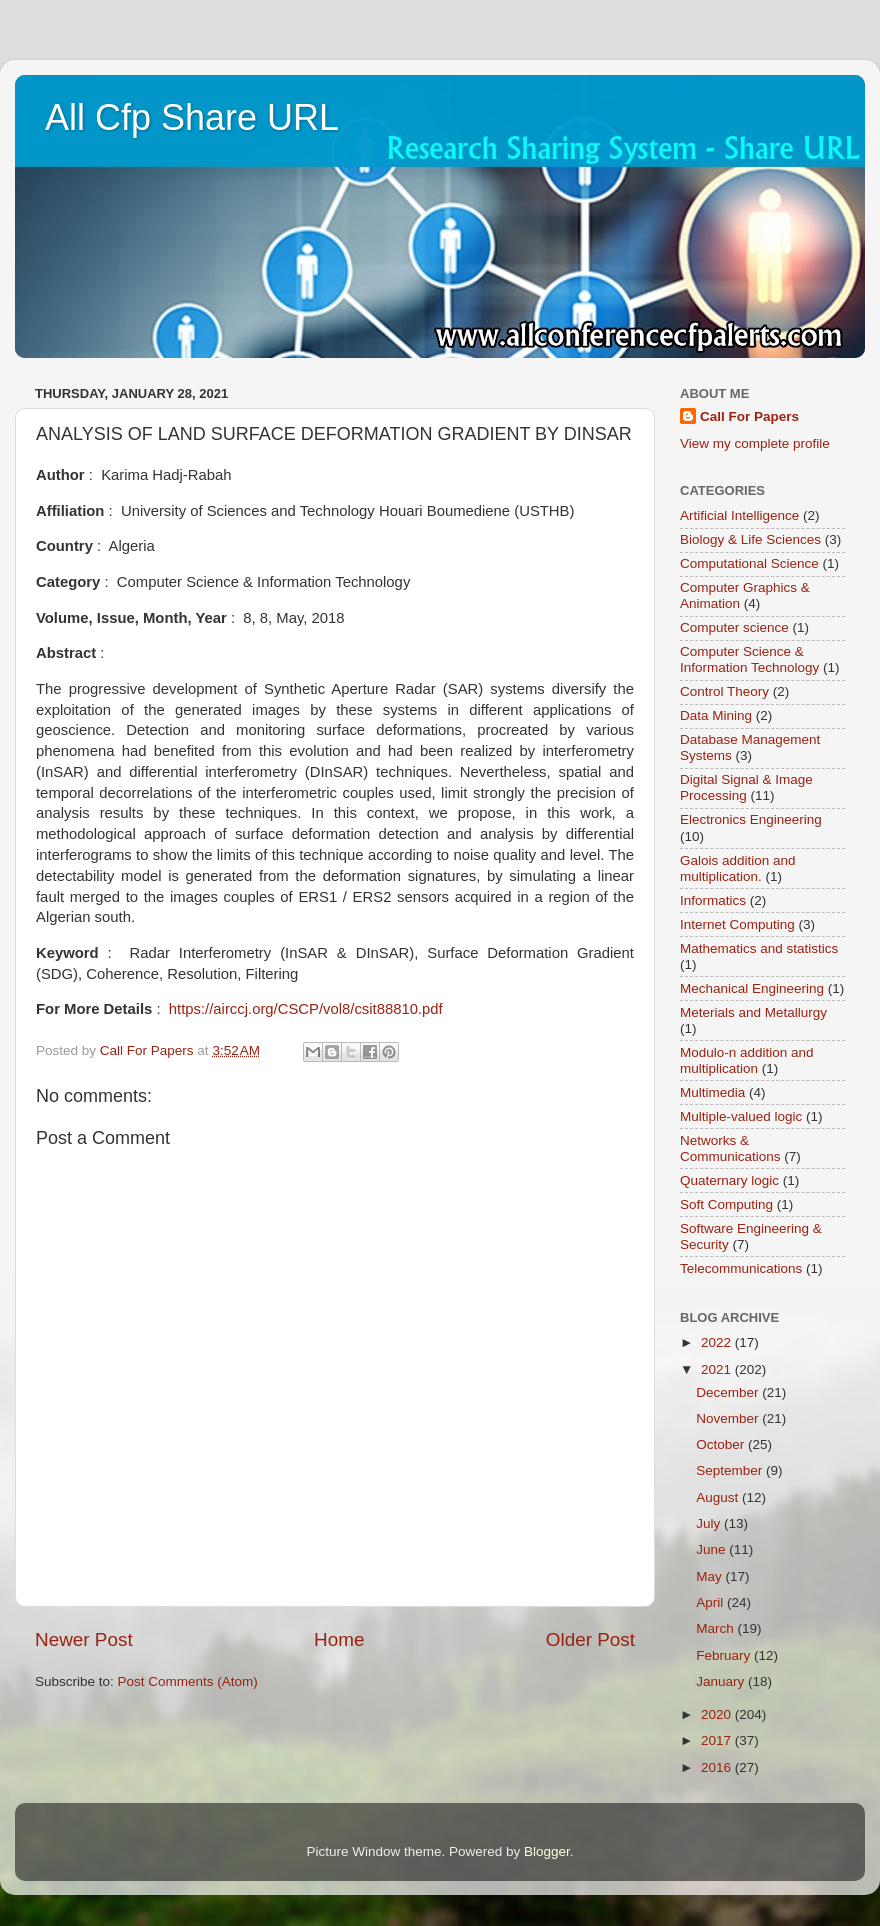 The width and height of the screenshot is (880, 1926). Describe the element at coordinates (739, 515) in the screenshot. I see `Artificial Intelligence` at that location.